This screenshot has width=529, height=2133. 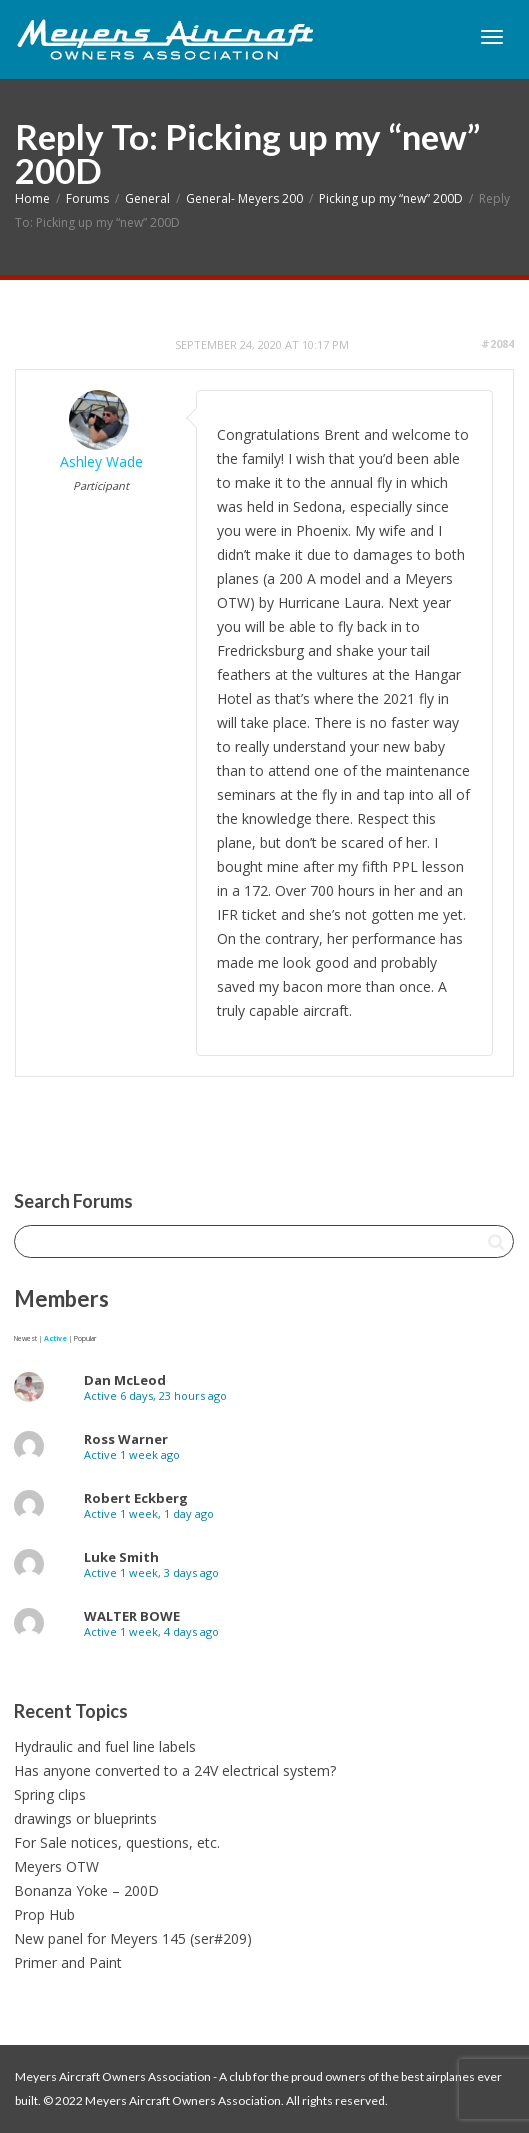 What do you see at coordinates (121, 1557) in the screenshot?
I see `Luke Smith` at bounding box center [121, 1557].